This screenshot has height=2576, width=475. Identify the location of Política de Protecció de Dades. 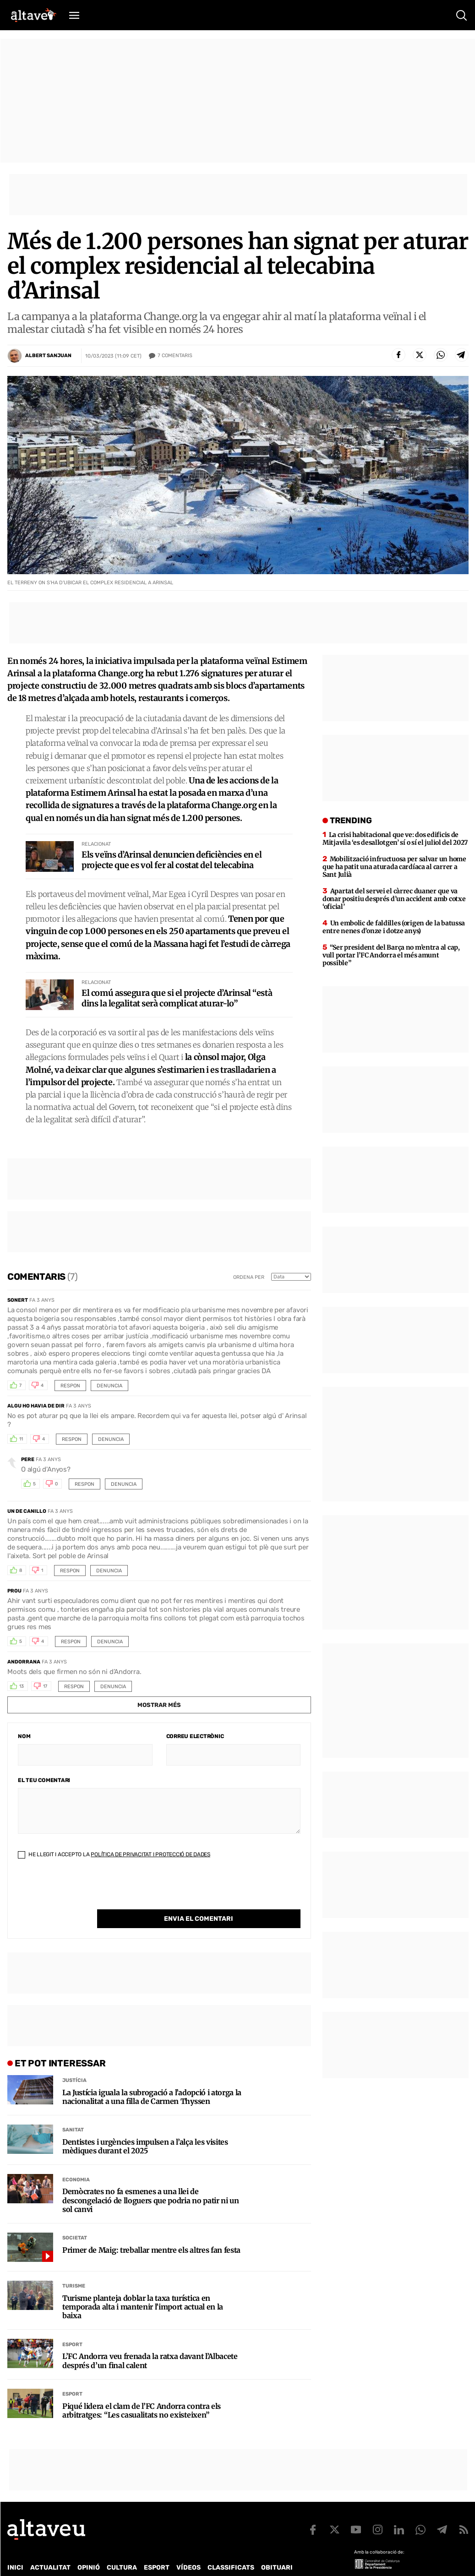
(166, 2560).